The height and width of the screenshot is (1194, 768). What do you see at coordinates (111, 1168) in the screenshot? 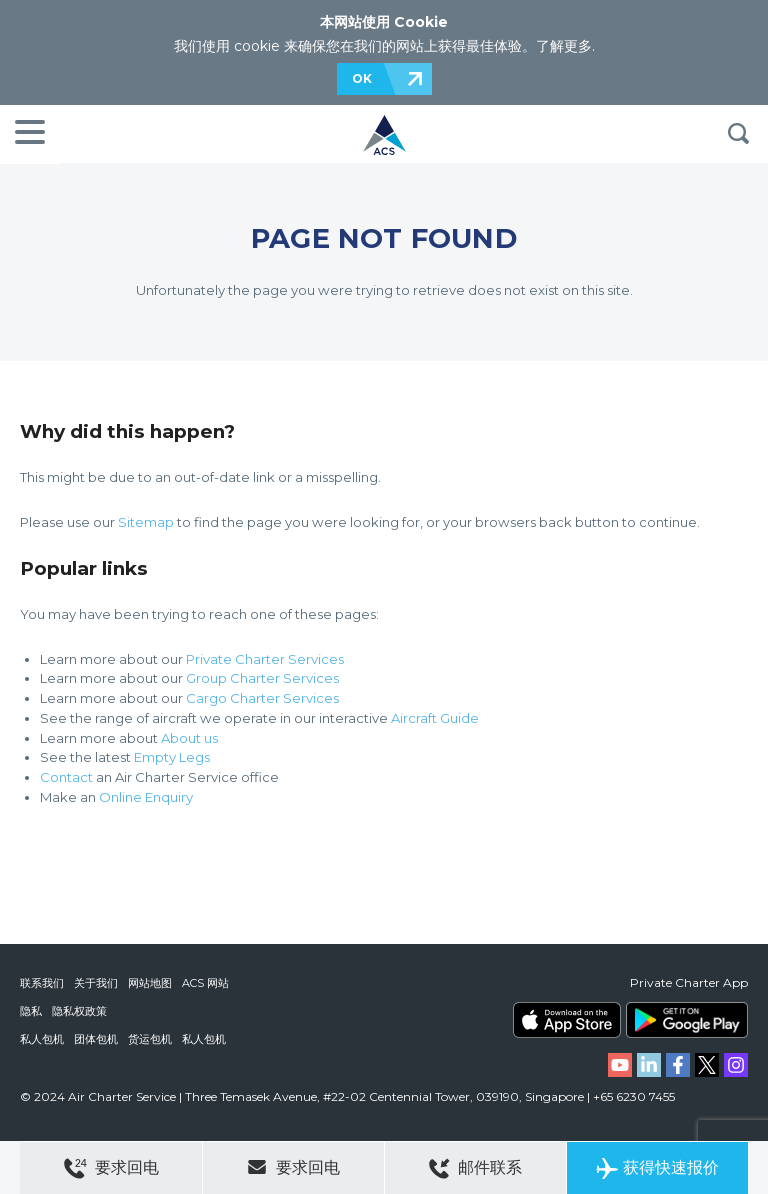
I see `要求回电` at bounding box center [111, 1168].